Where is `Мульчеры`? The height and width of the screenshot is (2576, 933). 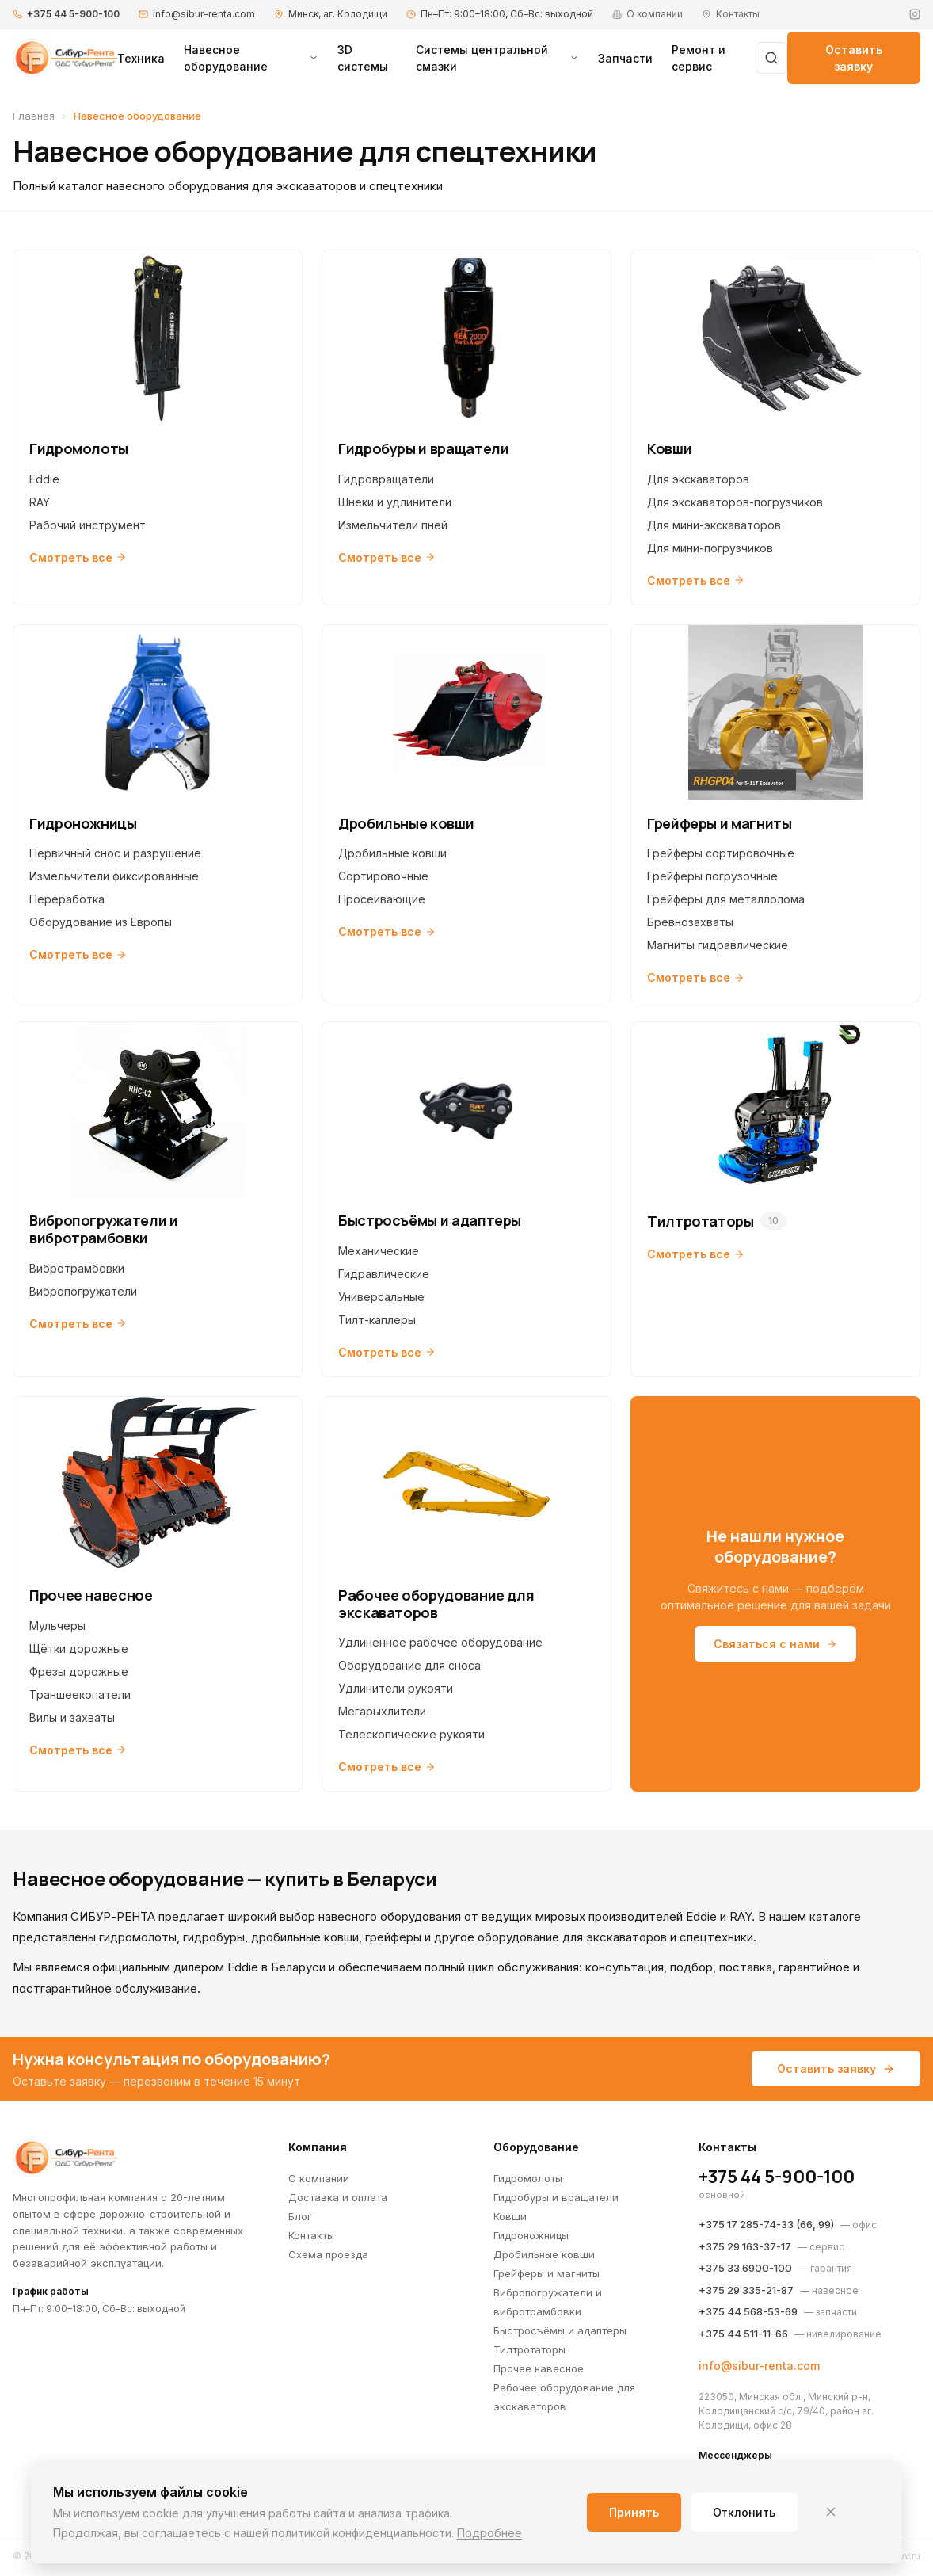 Мульчеры is located at coordinates (57, 1625).